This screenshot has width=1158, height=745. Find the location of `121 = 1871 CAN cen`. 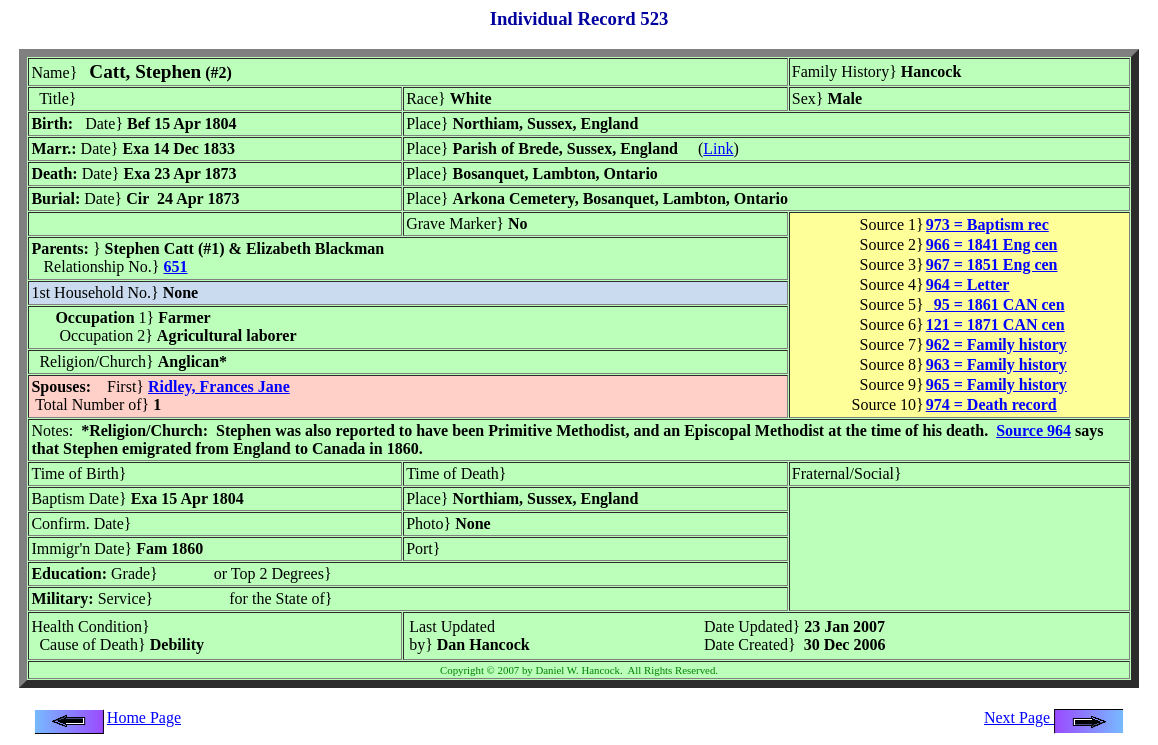

121 = 1871 CAN cen is located at coordinates (995, 324).